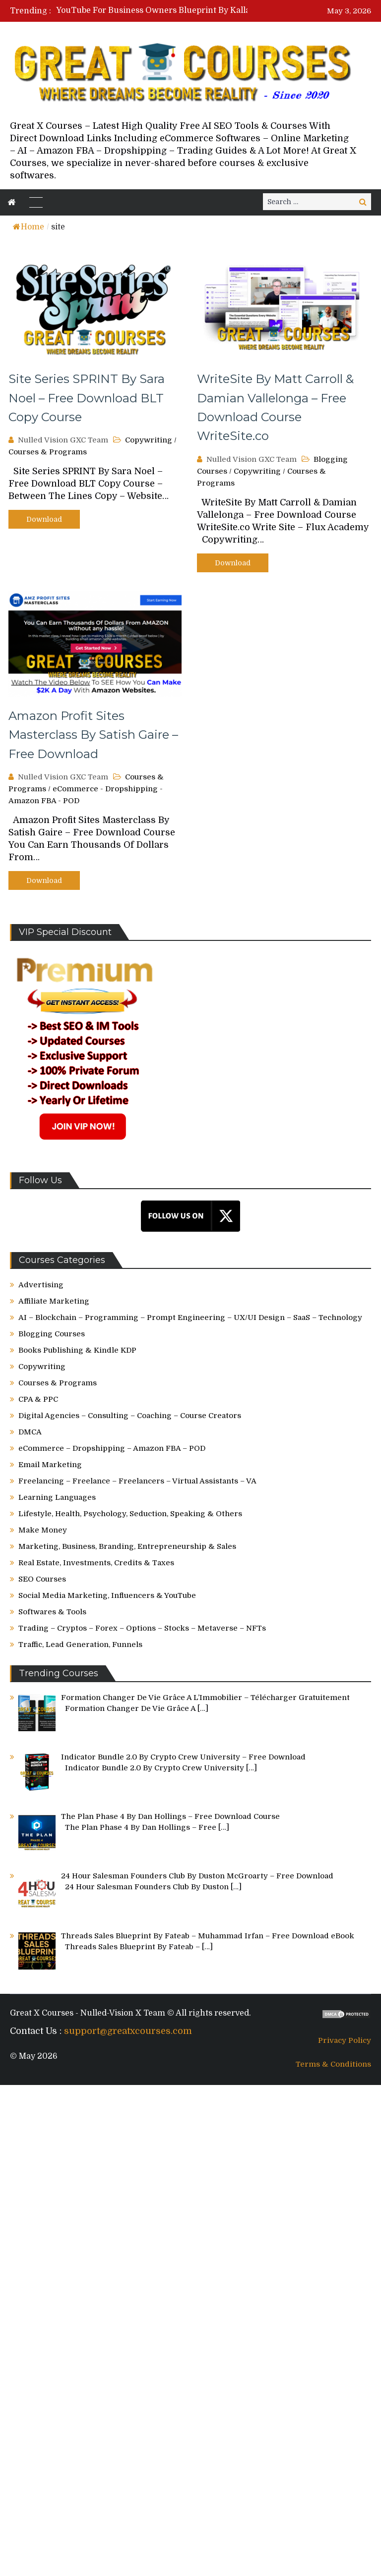 The width and height of the screenshot is (381, 2576). I want to click on Courses & Programs, so click(47, 451).